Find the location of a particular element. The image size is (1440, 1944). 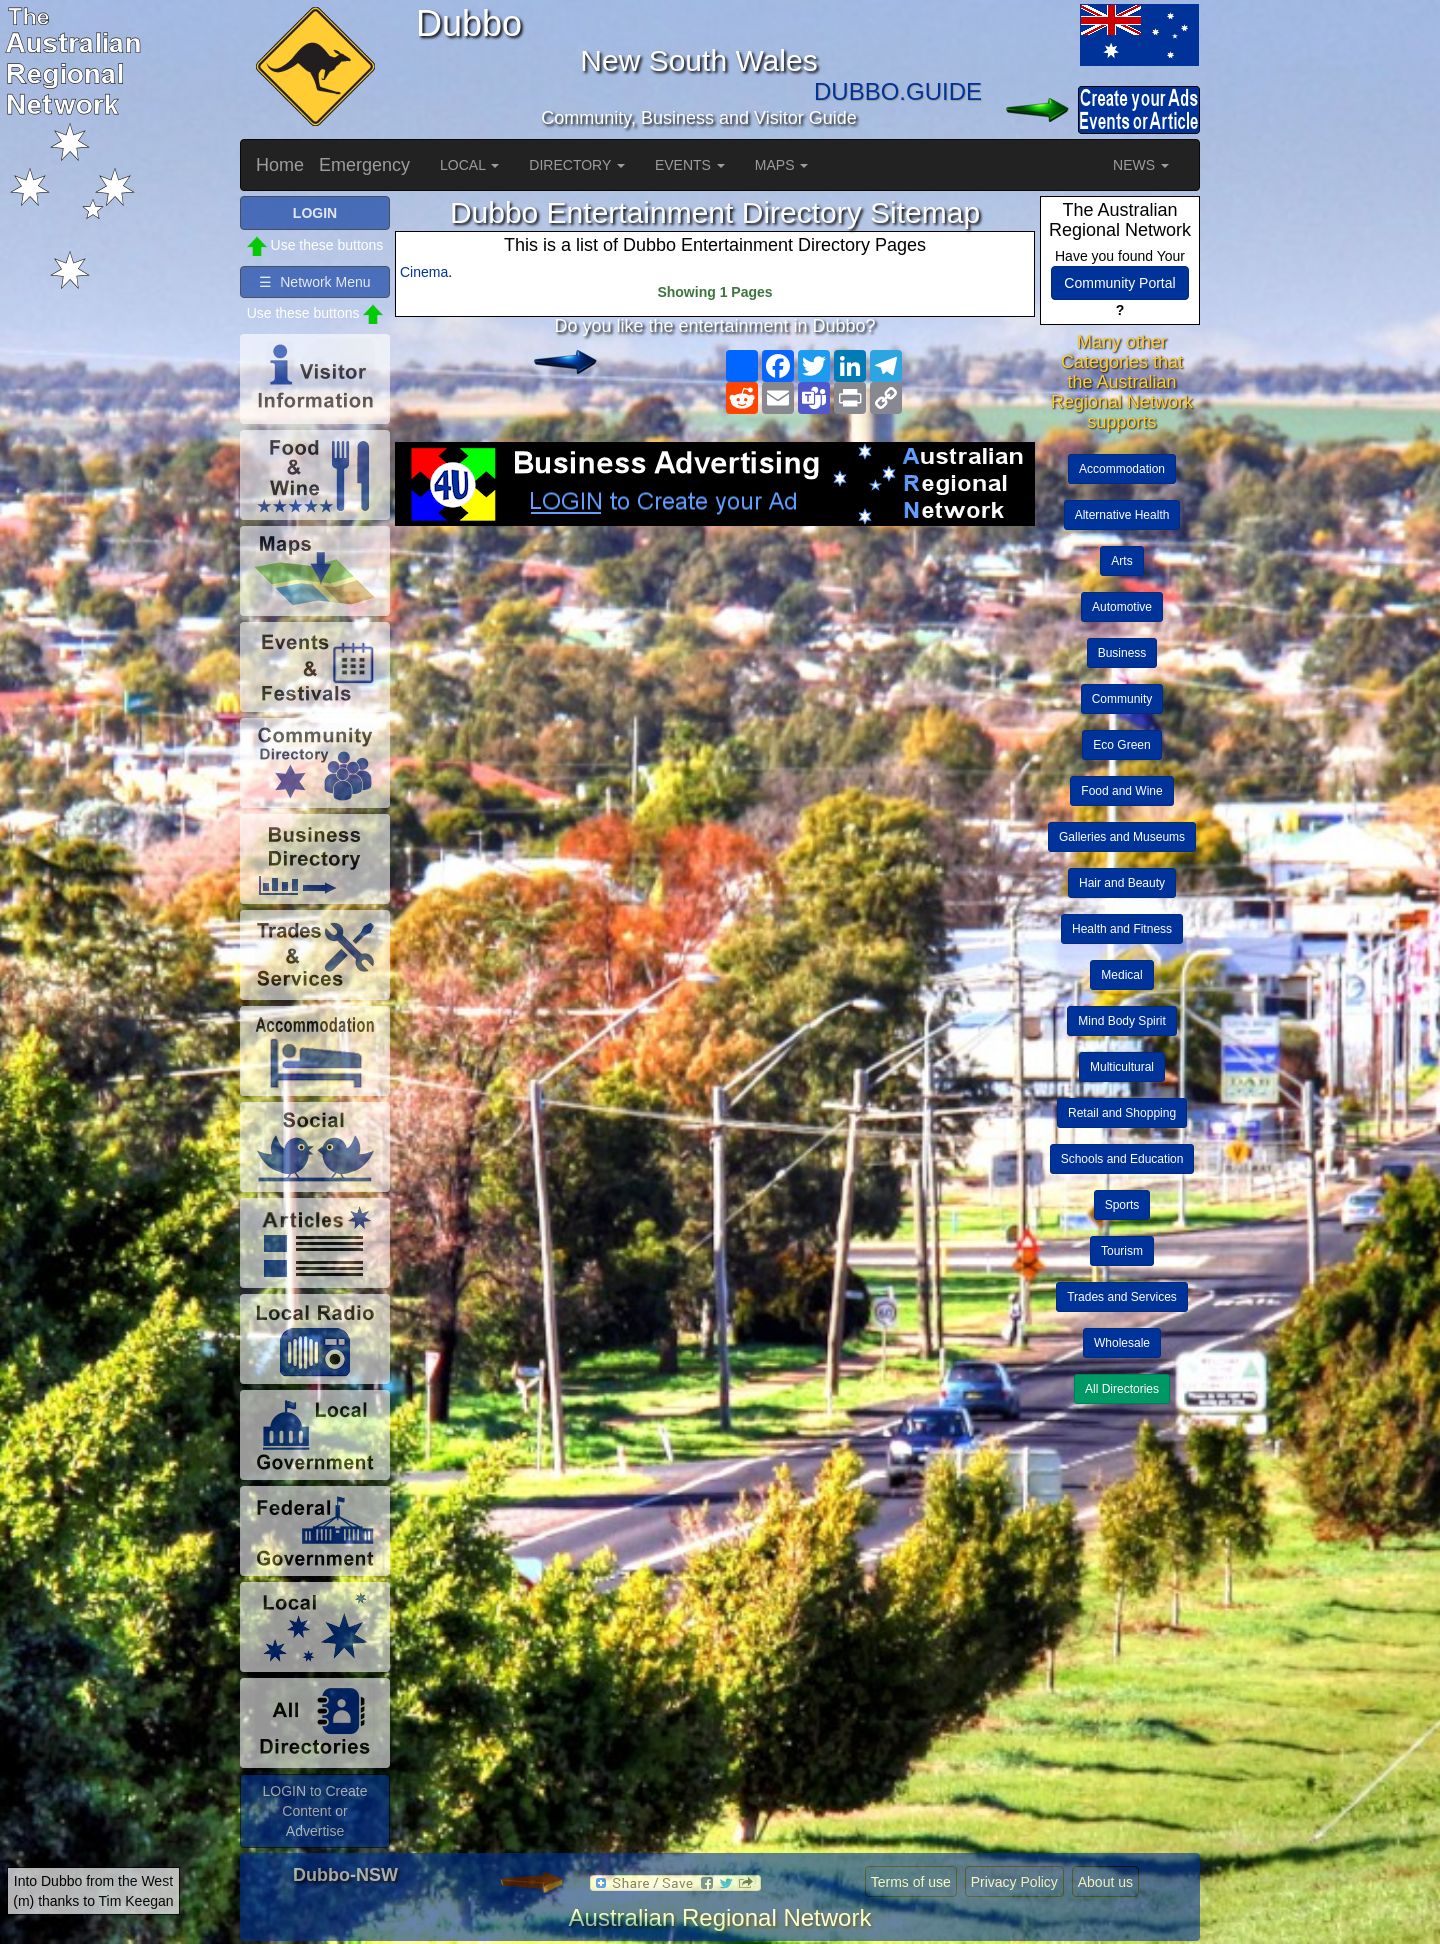

Arts [button] is located at coordinates (1121, 561).